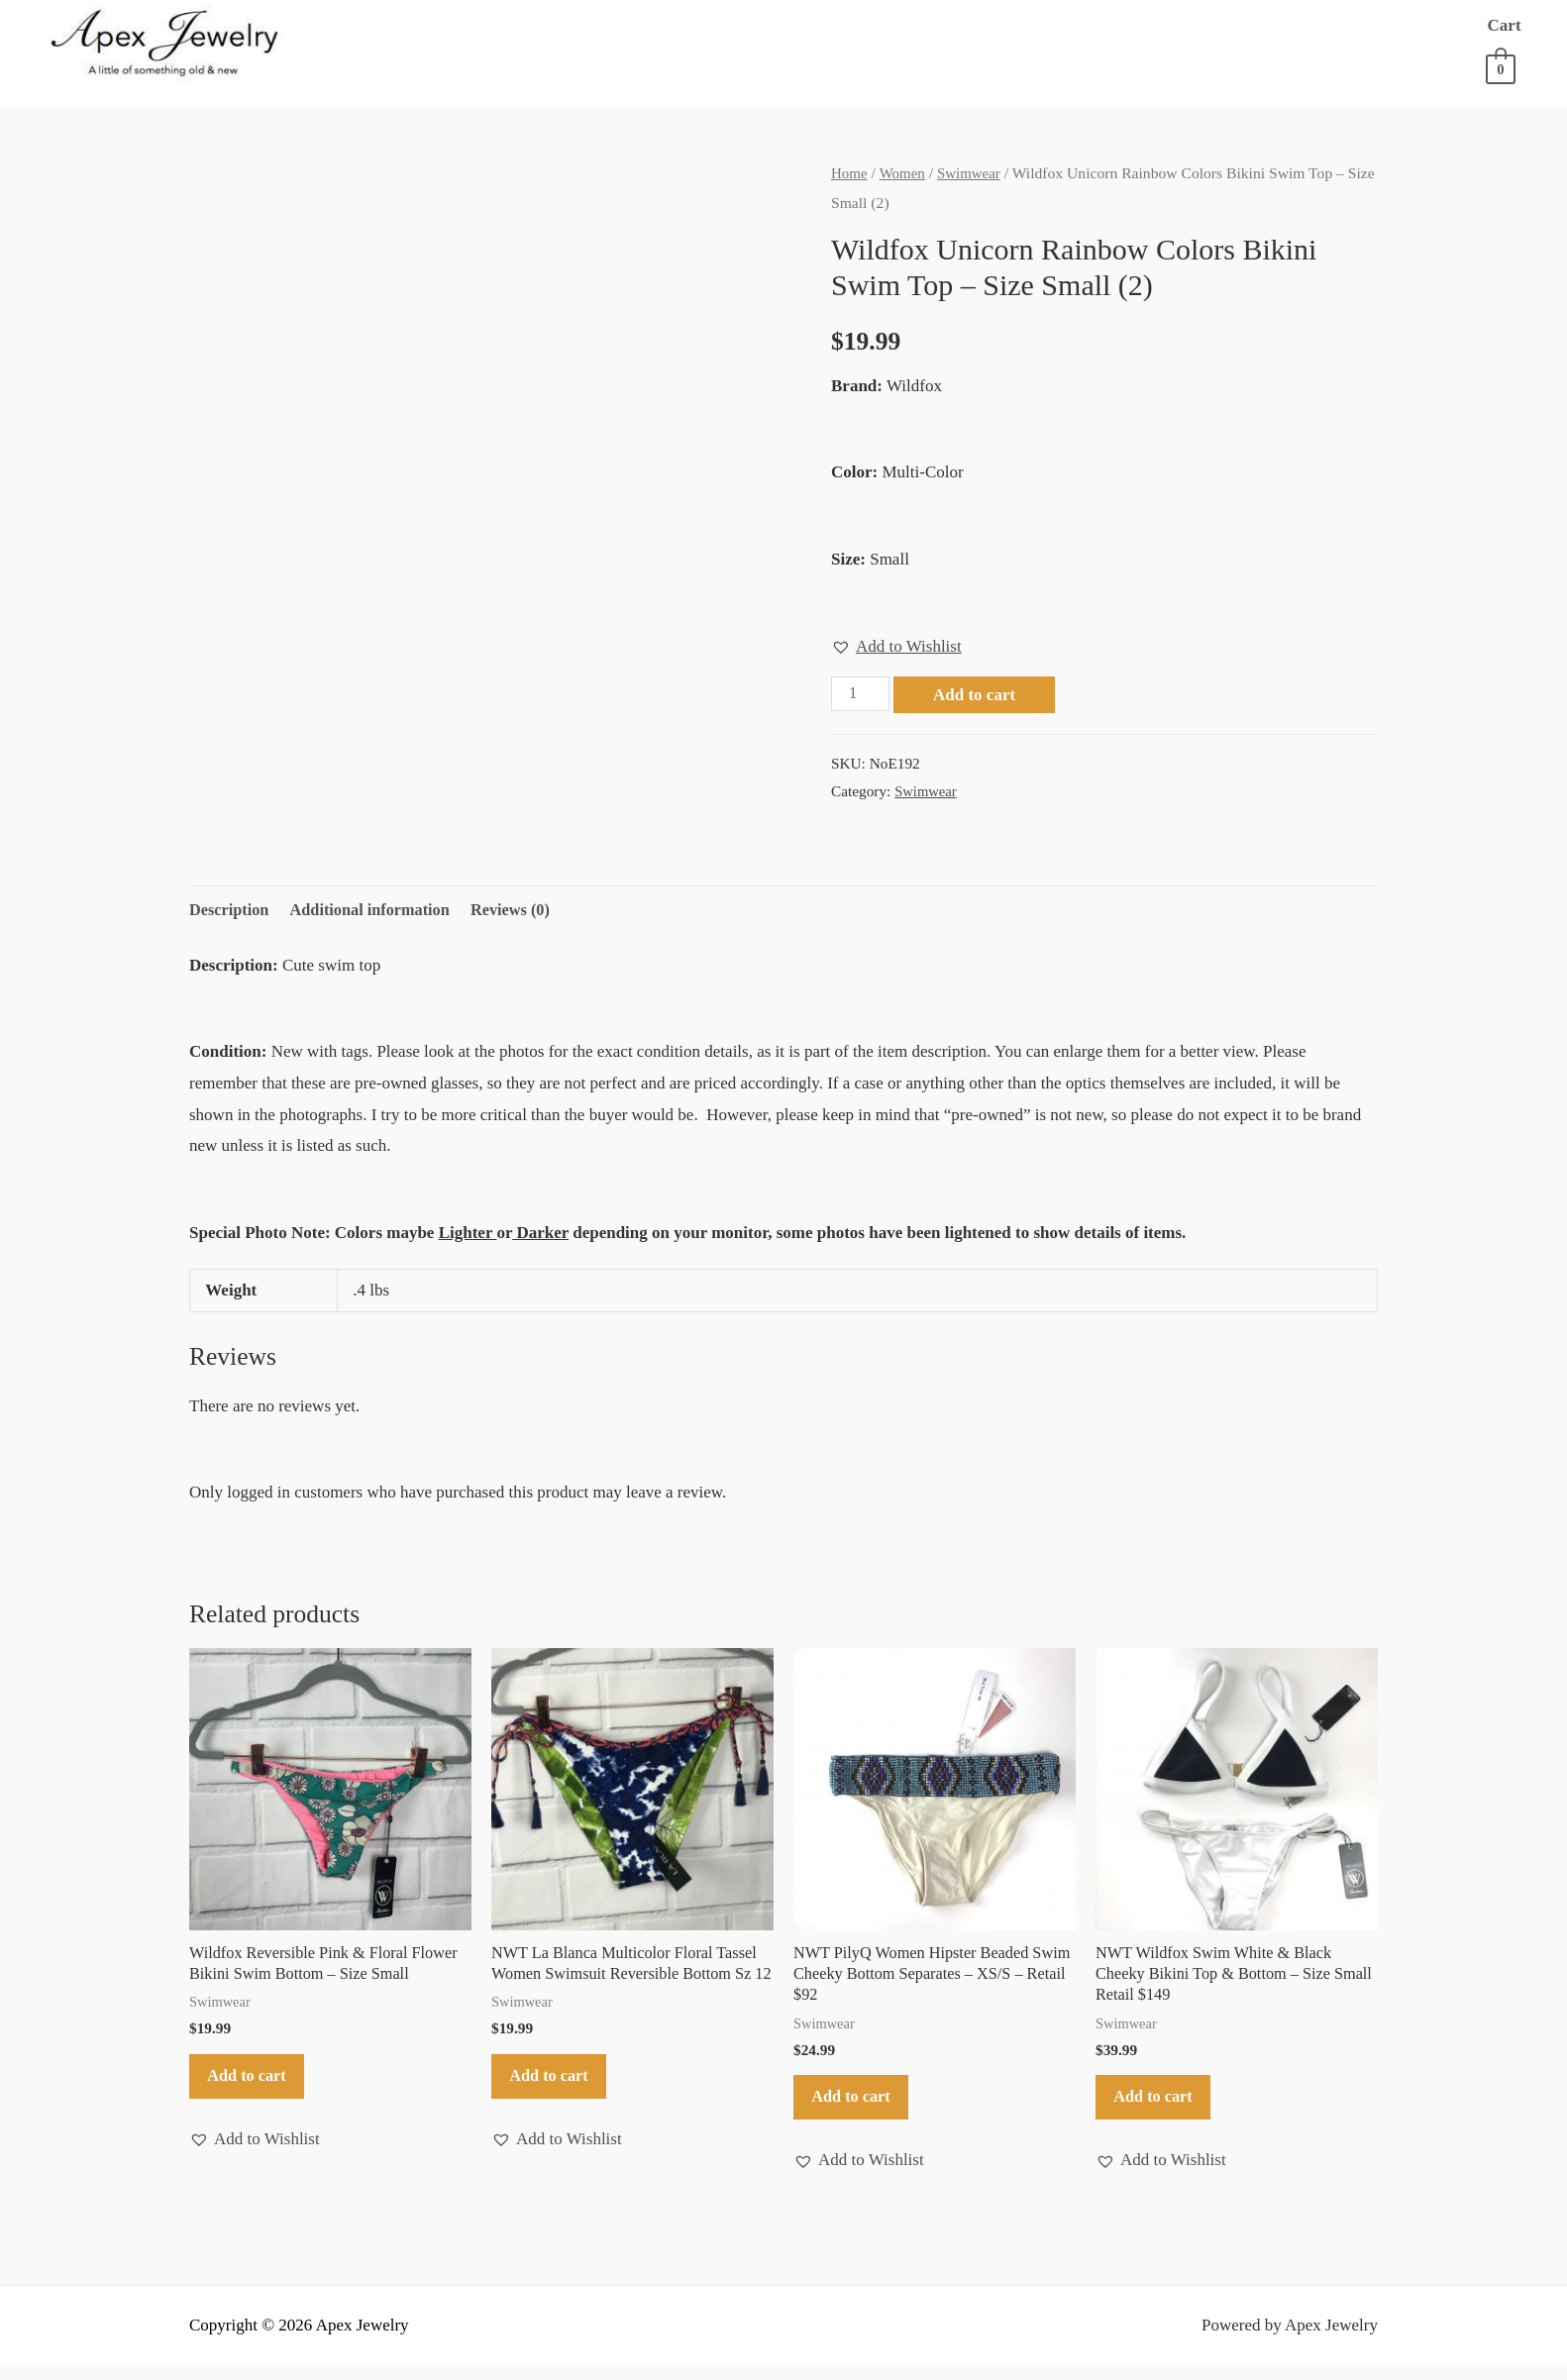  Describe the element at coordinates (861, 693) in the screenshot. I see `[Product quantity]` at that location.